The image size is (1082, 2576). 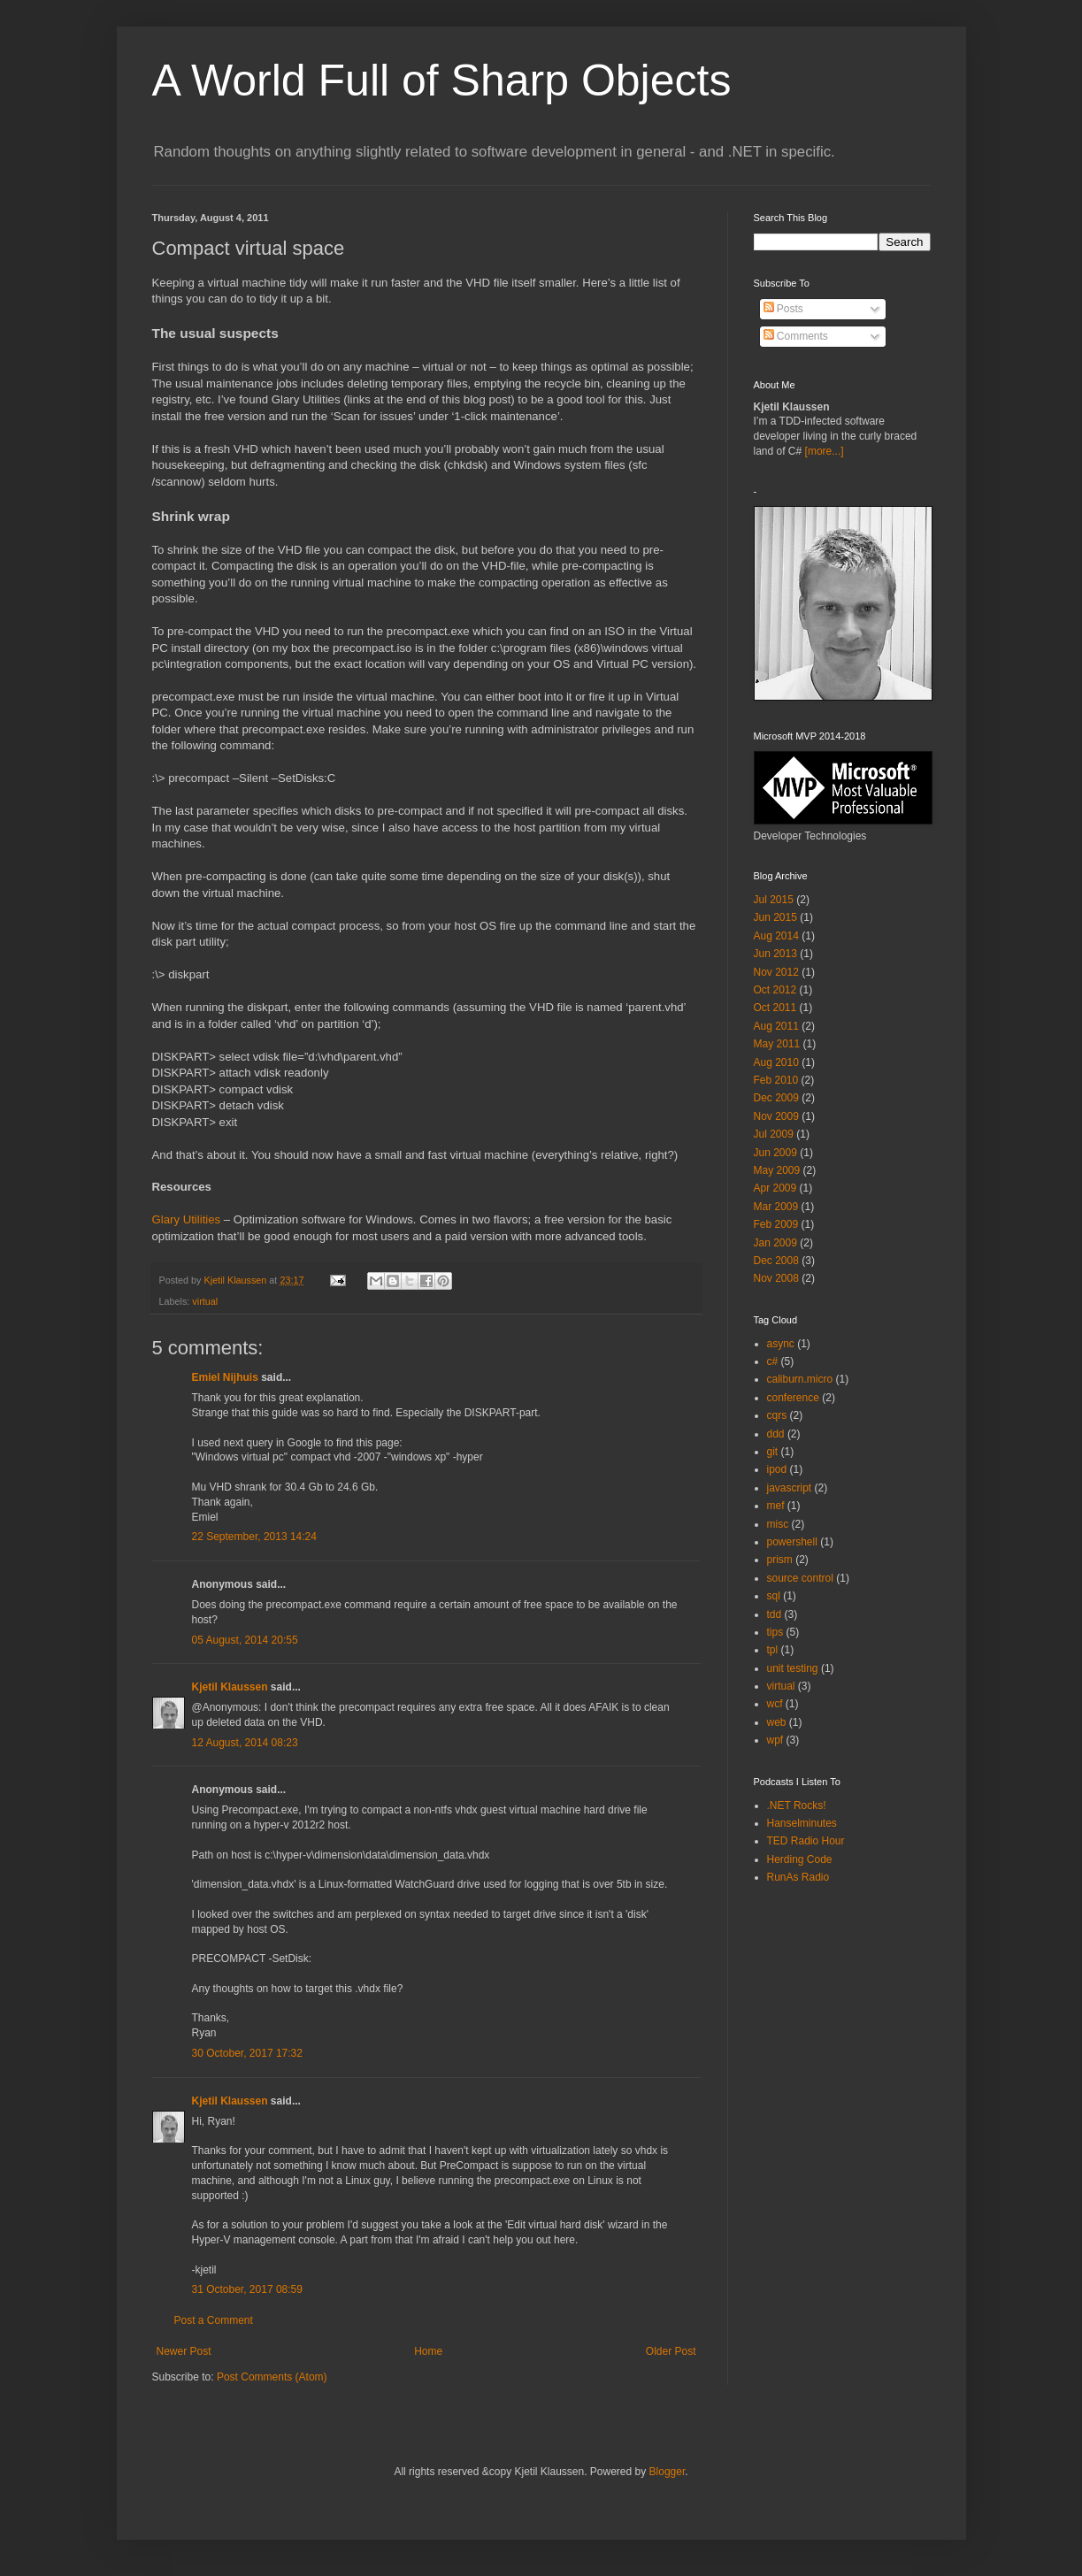 I want to click on web, so click(x=777, y=1722).